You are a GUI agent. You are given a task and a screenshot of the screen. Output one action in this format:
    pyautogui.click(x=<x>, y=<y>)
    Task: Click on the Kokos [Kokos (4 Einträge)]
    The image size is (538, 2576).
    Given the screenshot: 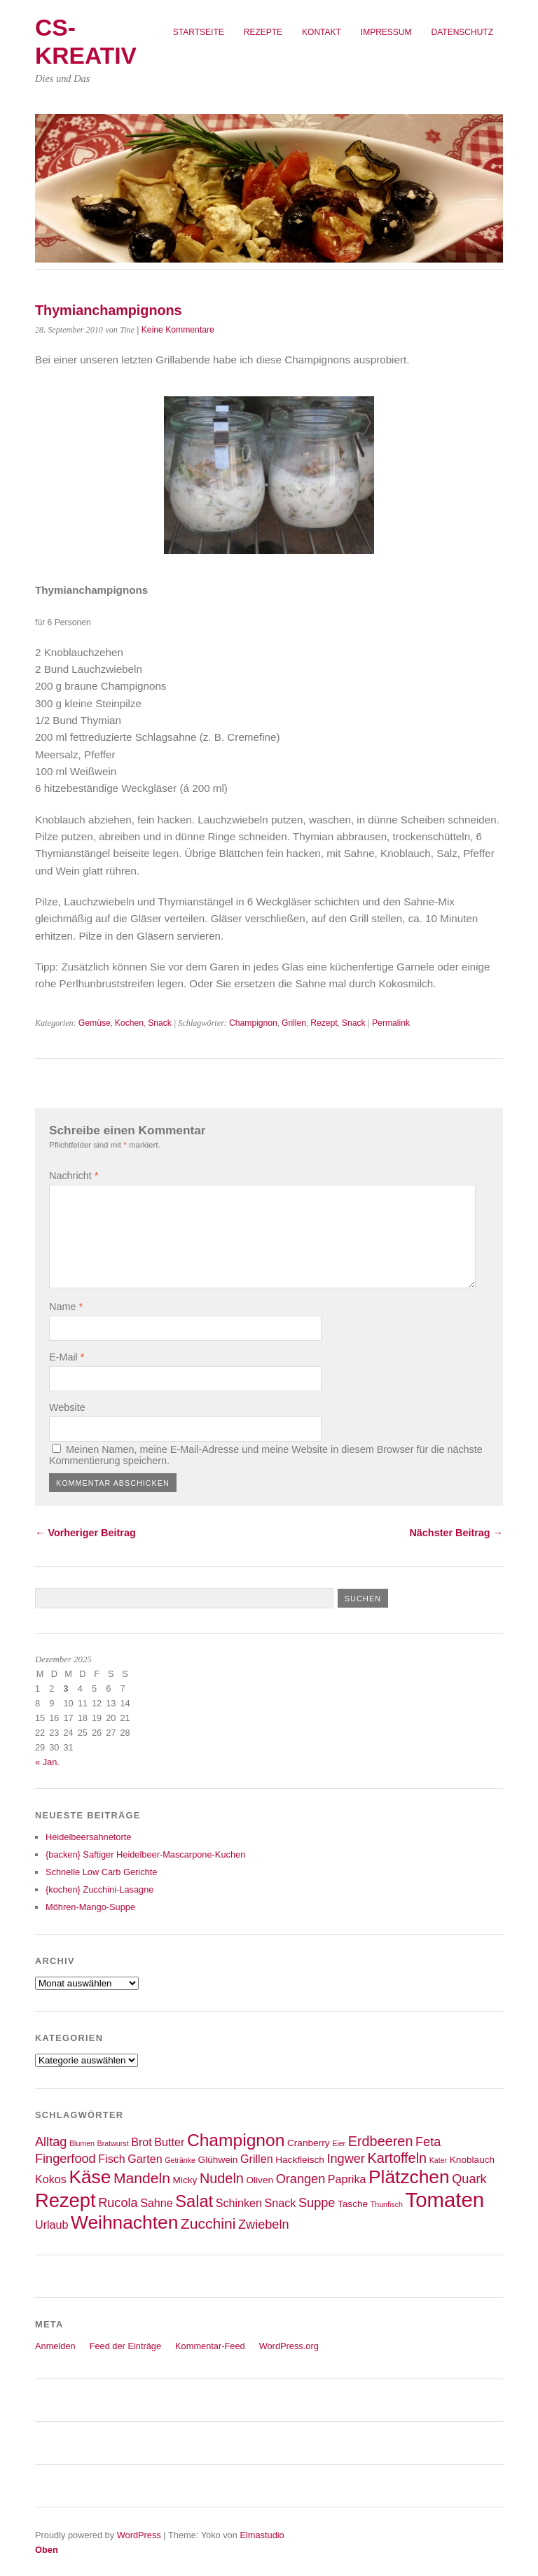 What is the action you would take?
    pyautogui.click(x=51, y=2179)
    